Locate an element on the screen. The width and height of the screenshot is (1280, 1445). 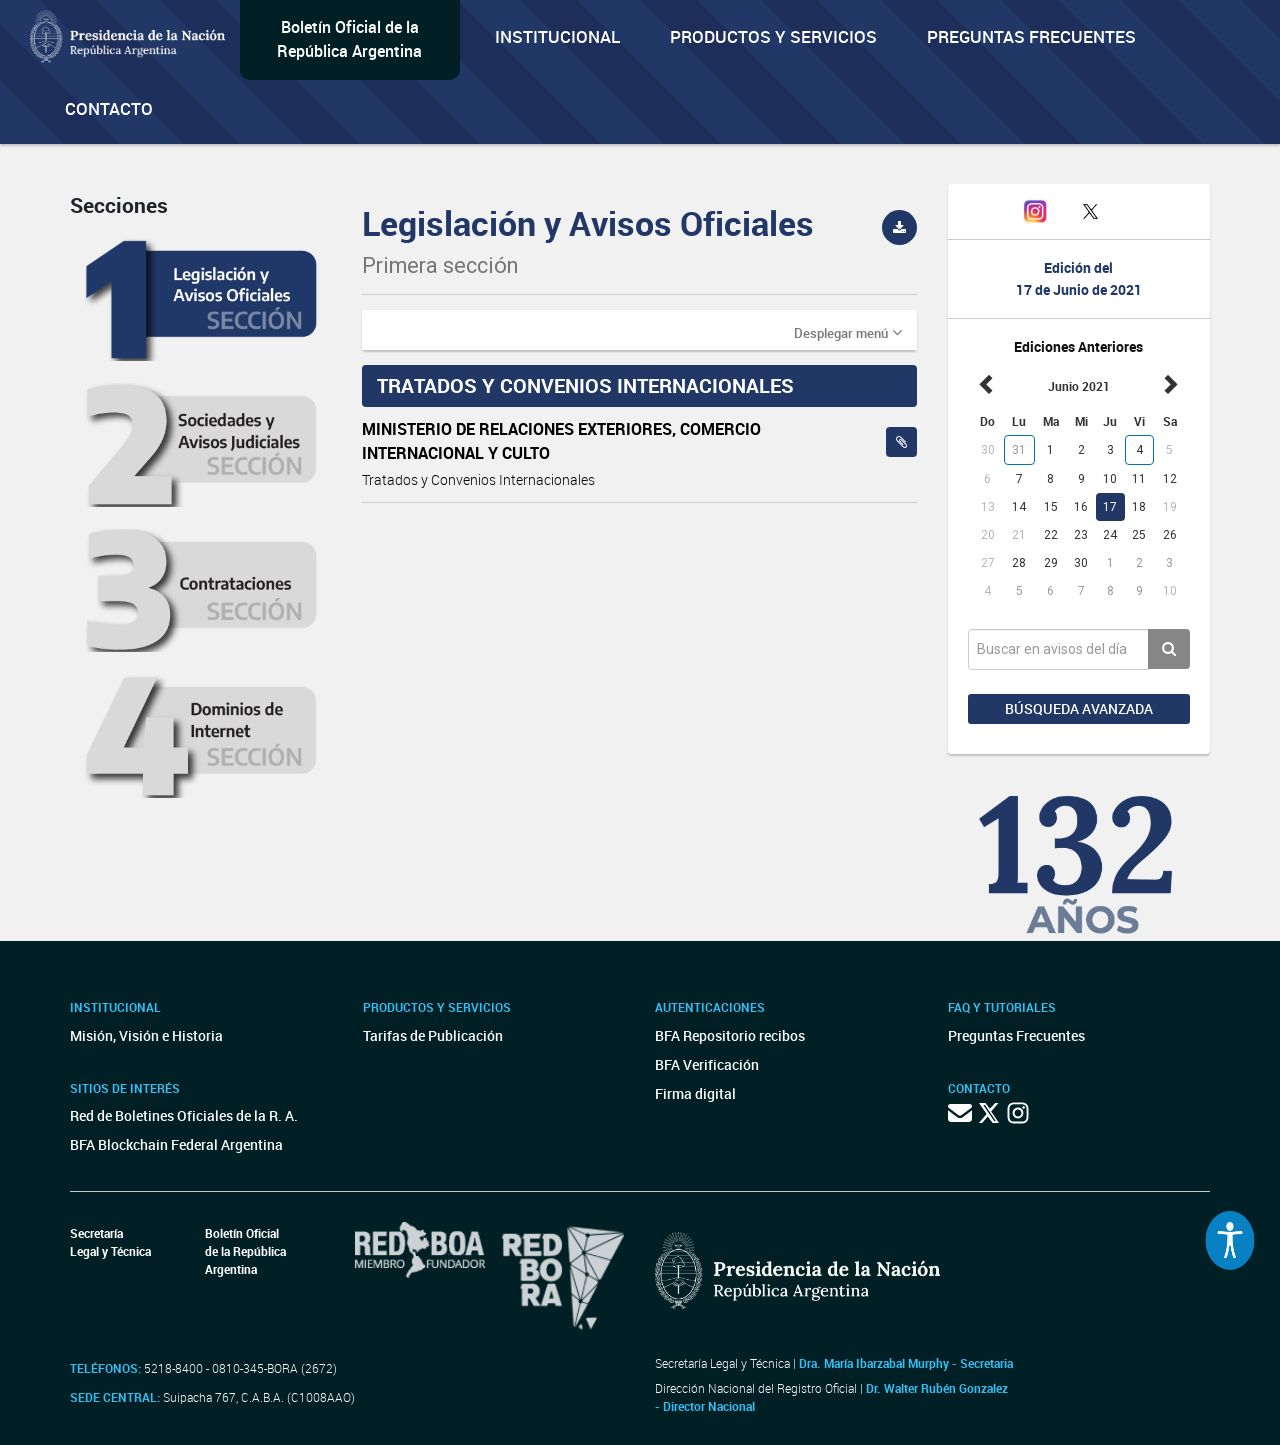
Búsqueda avanzada is located at coordinates (1079, 708).